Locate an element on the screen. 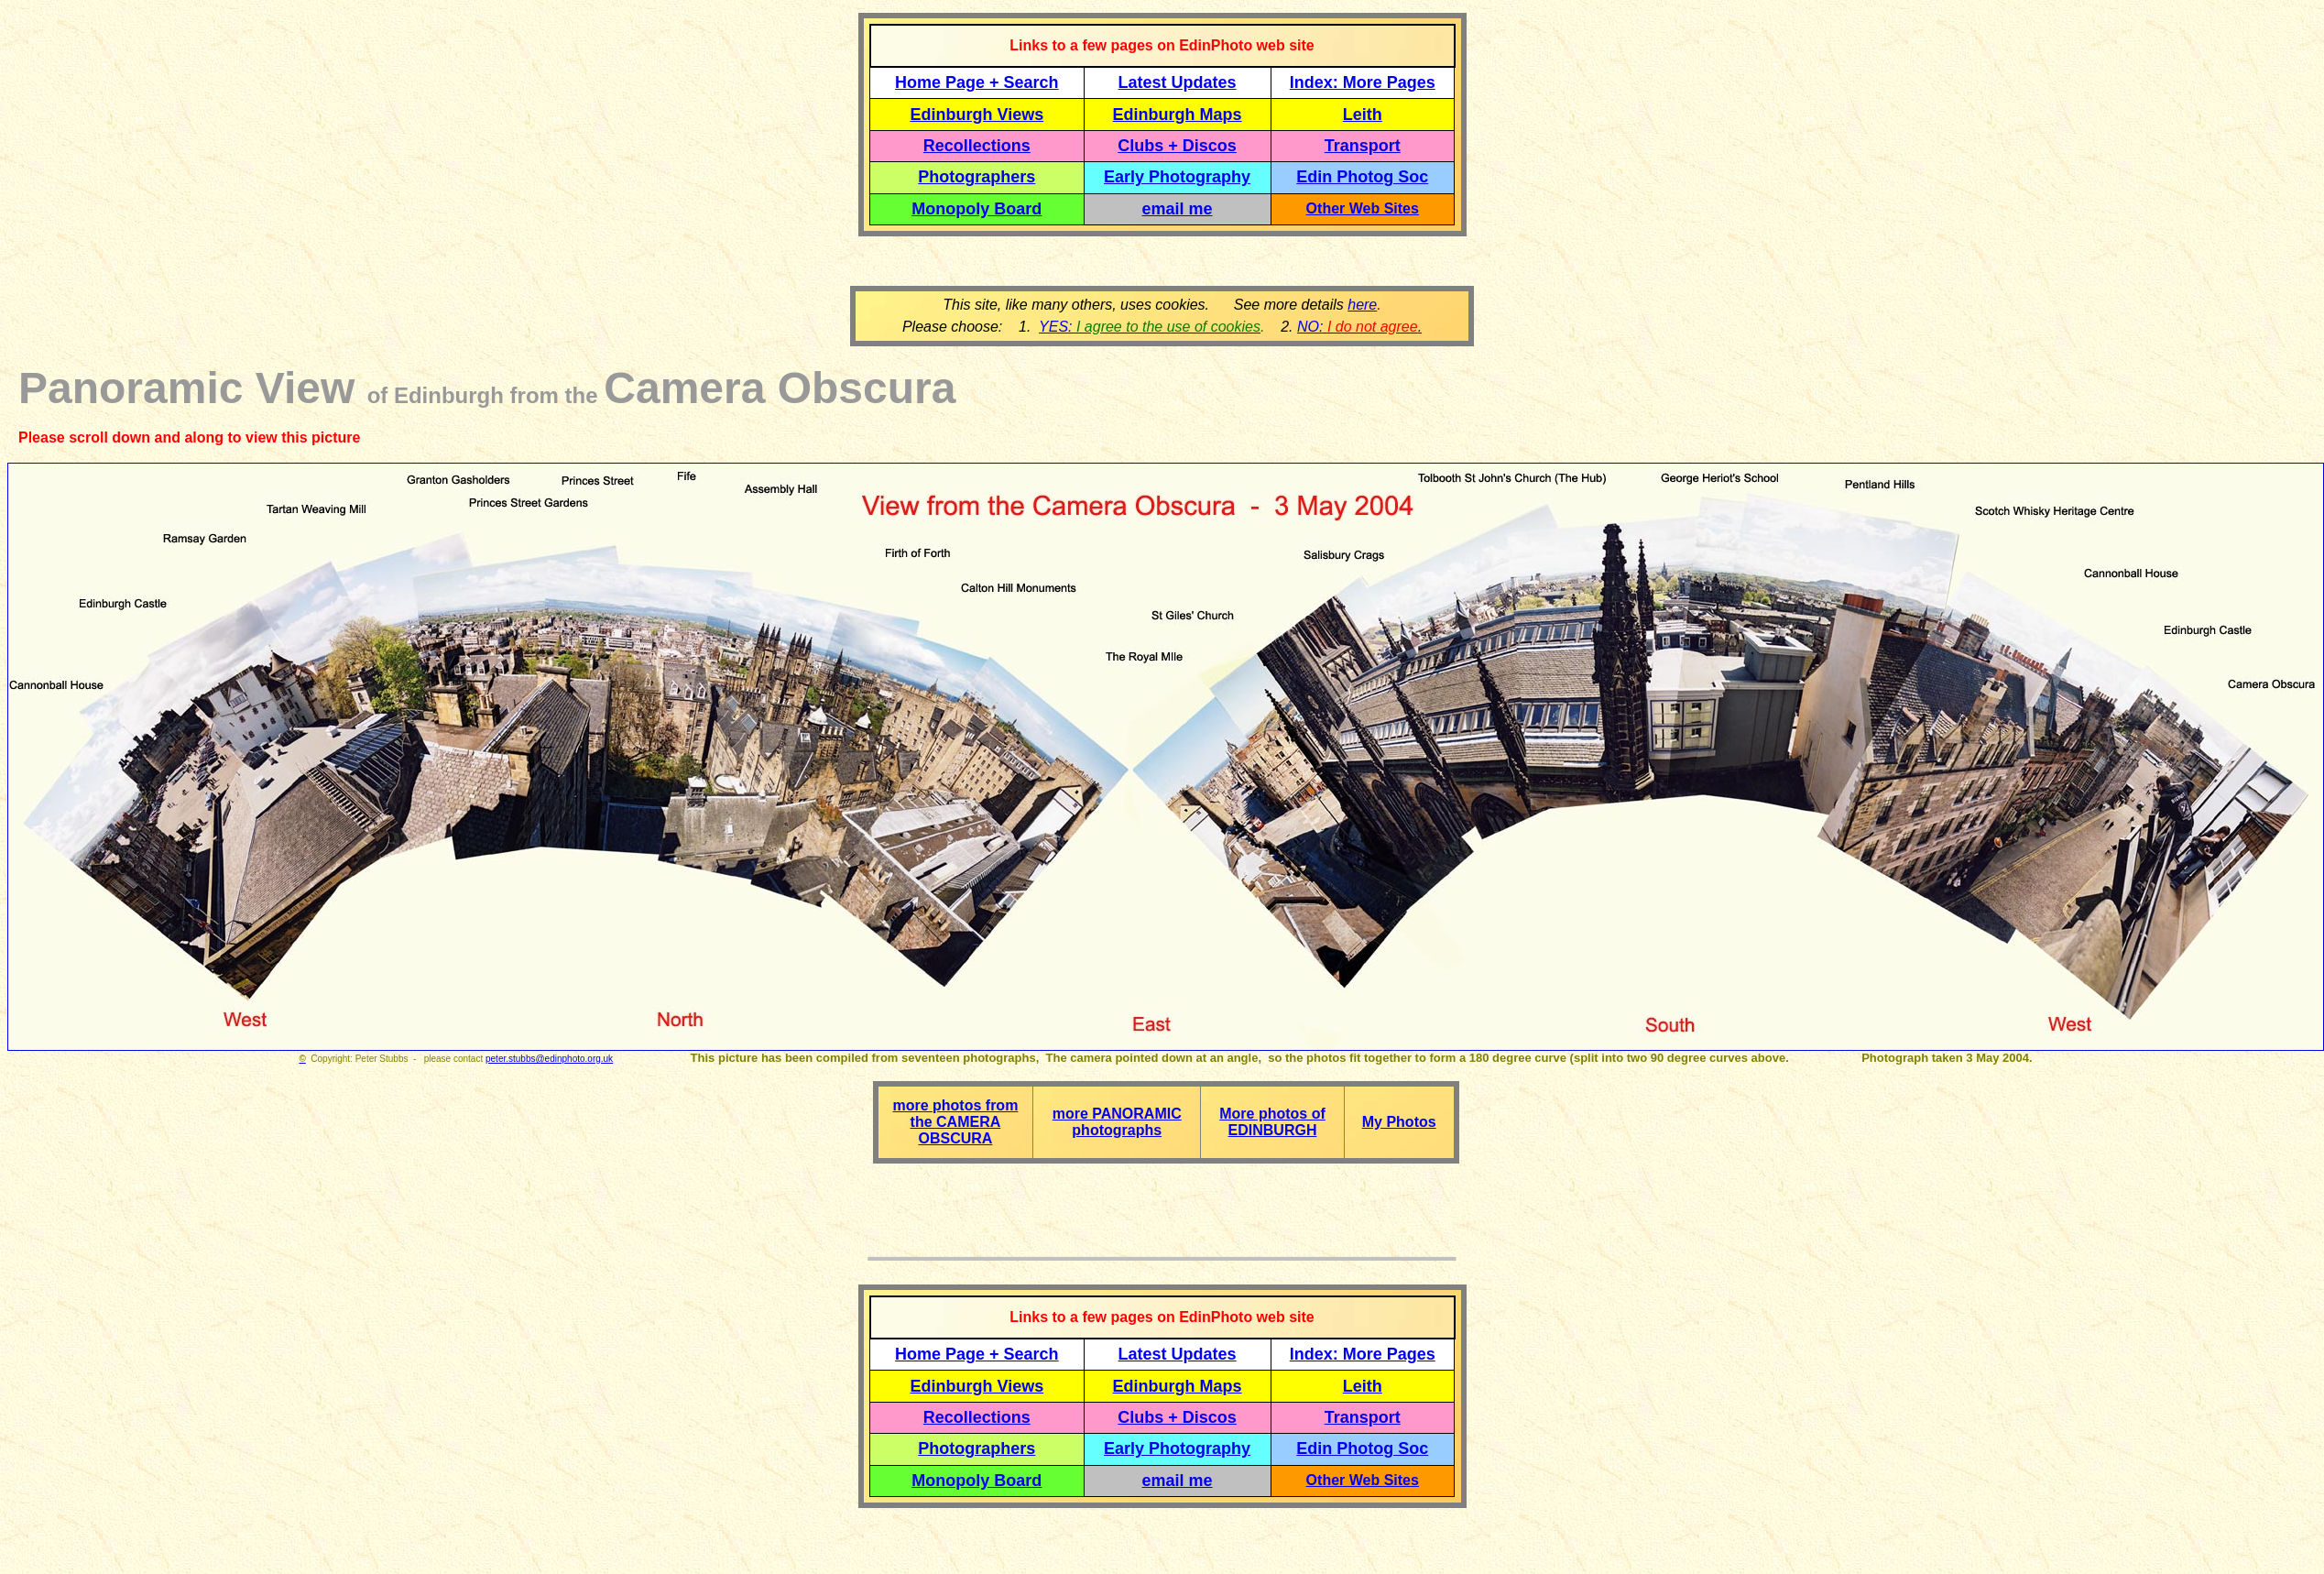 The height and width of the screenshot is (1574, 2324). Early Photography is located at coordinates (1177, 177).